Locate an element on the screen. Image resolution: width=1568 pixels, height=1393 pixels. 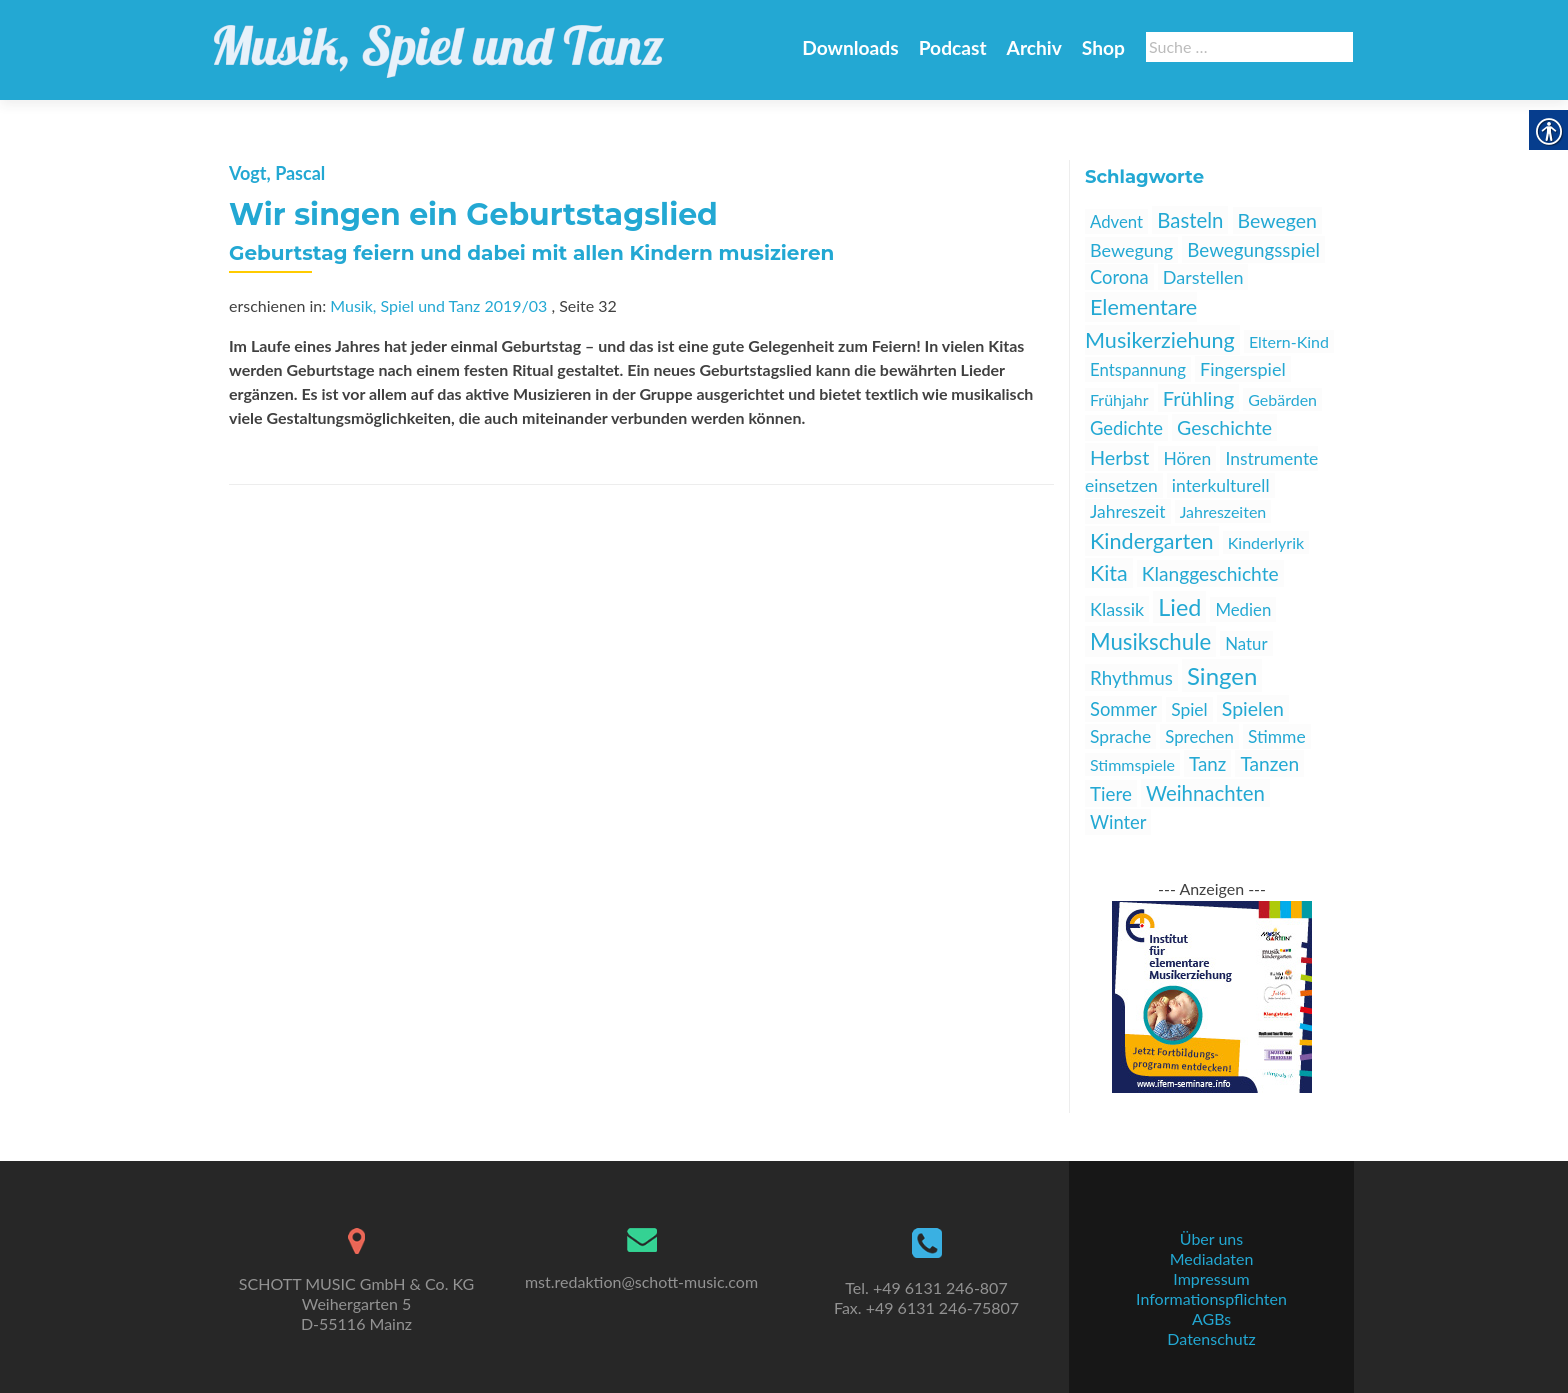
Spiel [link] is located at coordinates (1189, 709).